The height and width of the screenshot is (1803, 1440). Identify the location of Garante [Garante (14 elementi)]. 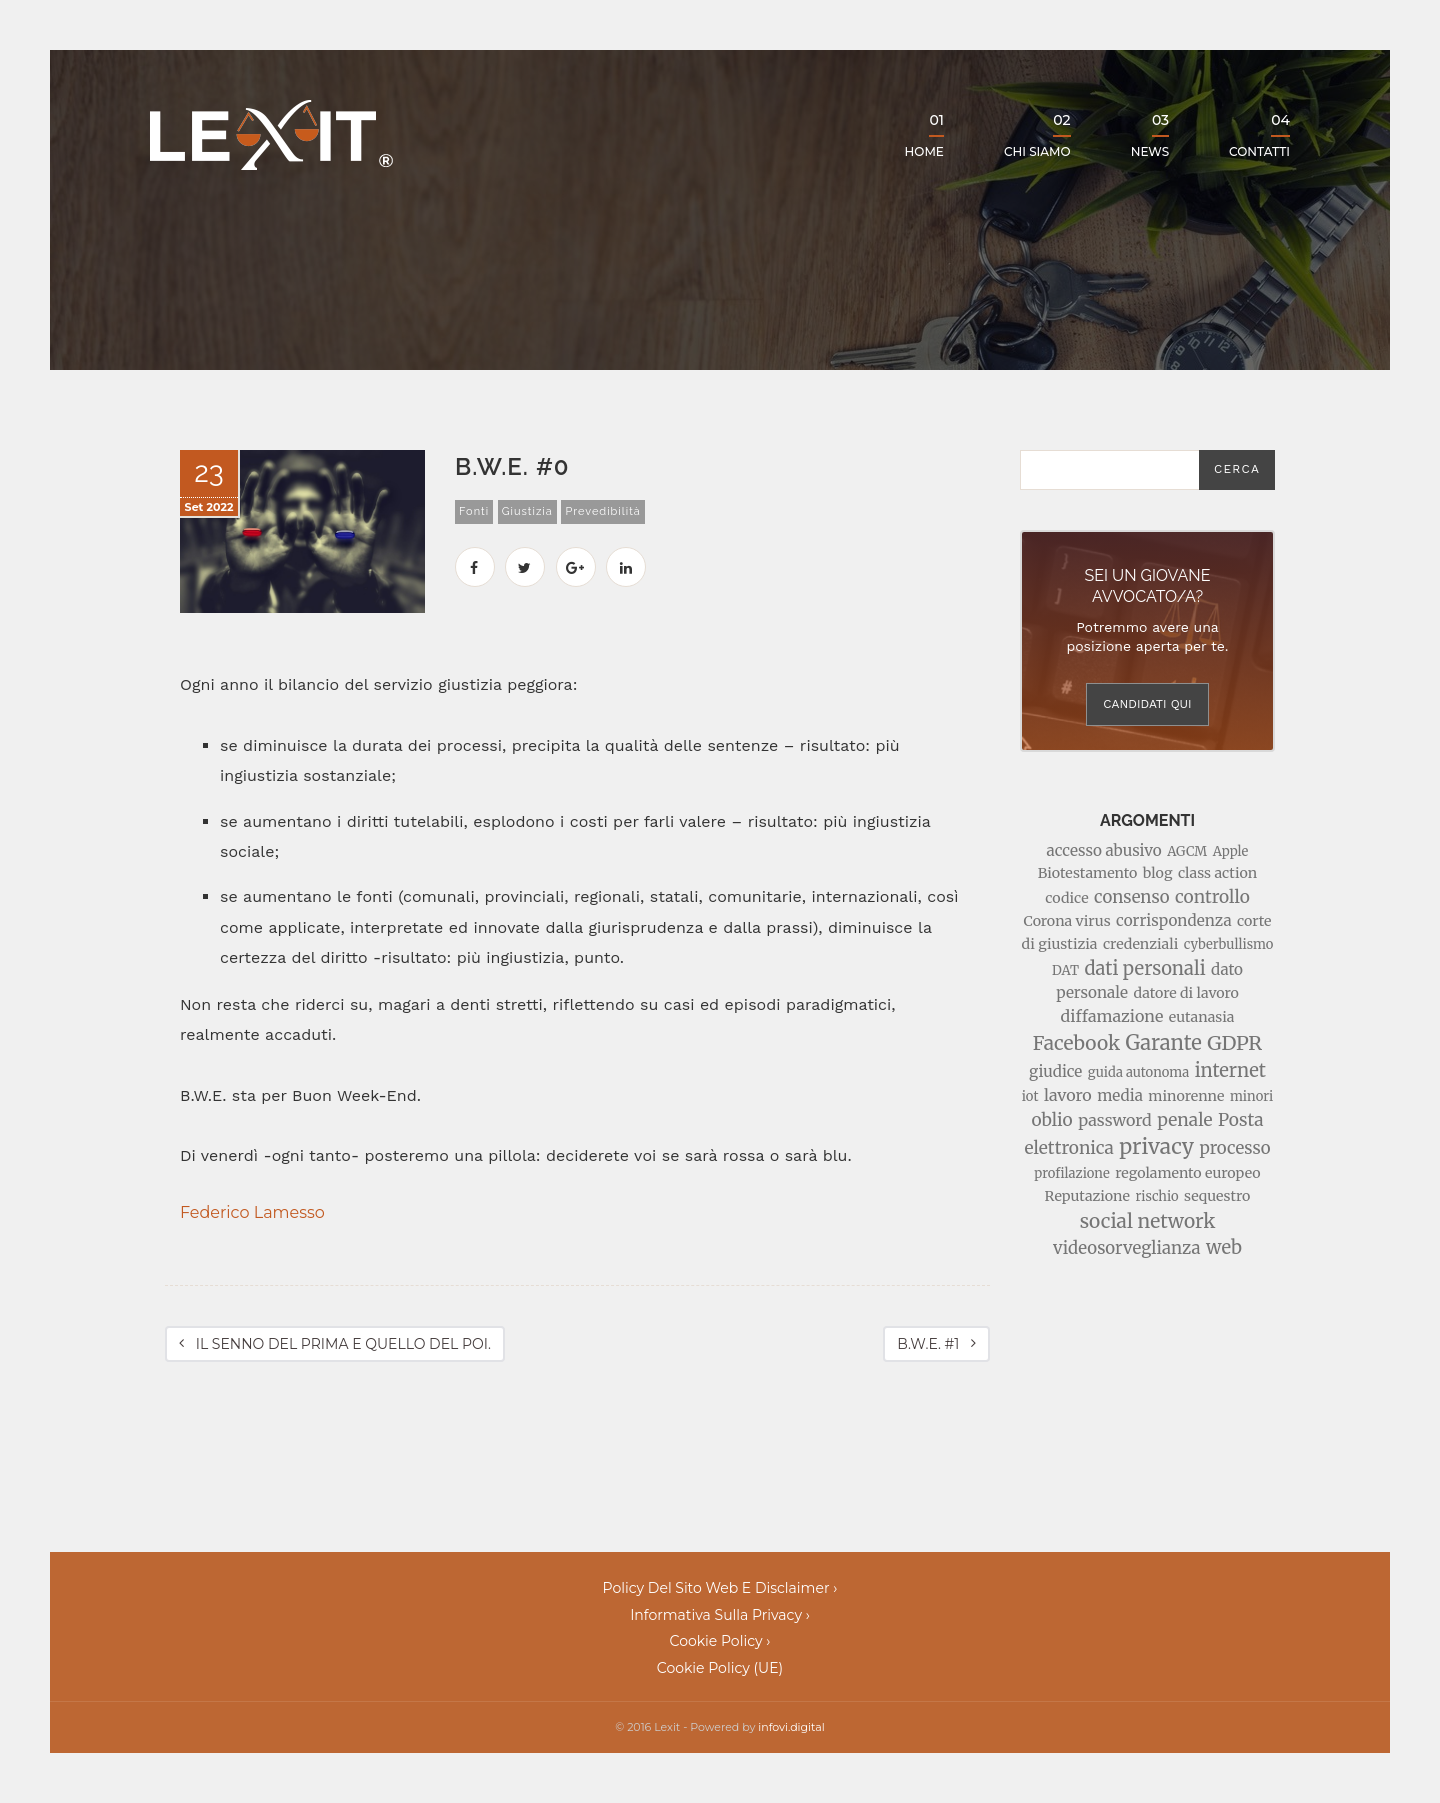
(1164, 1043).